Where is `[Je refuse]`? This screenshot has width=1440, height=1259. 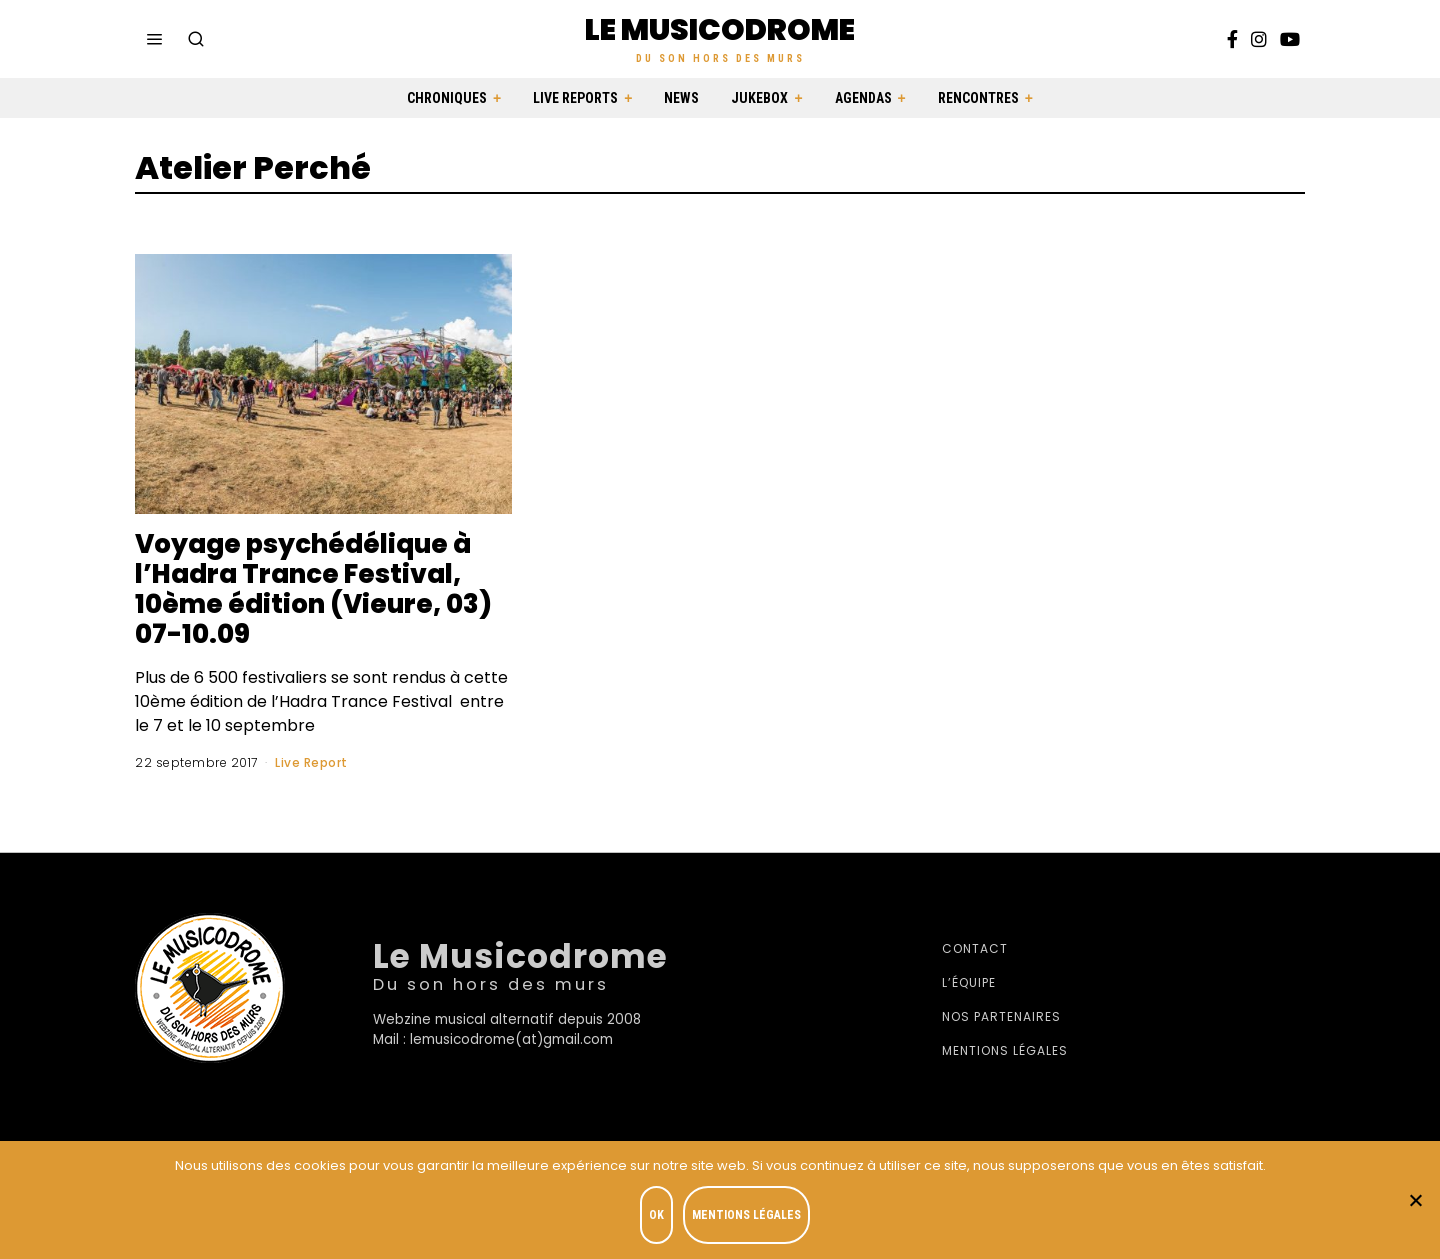
[Je refuse] is located at coordinates (1415, 1200).